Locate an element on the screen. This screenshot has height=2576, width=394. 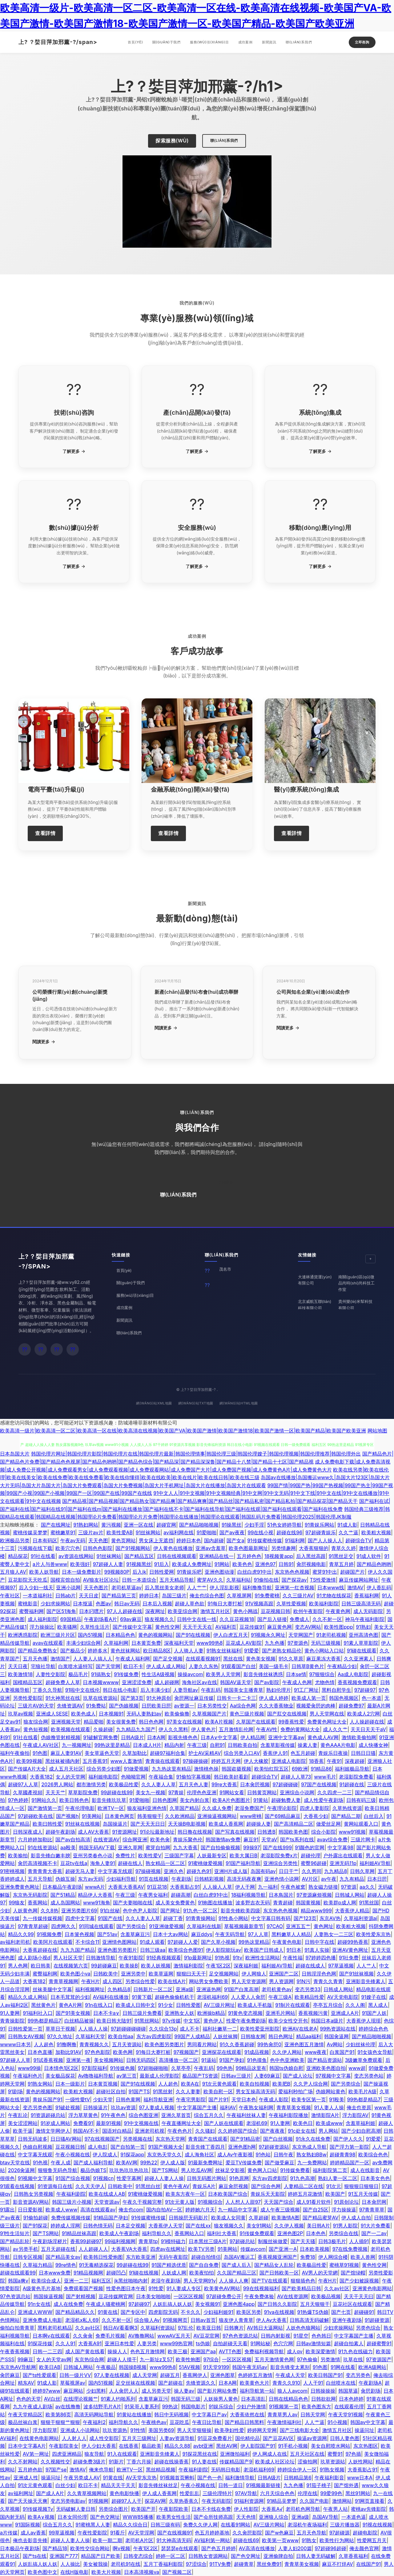
伊人干网 is located at coordinates (245, 1887).